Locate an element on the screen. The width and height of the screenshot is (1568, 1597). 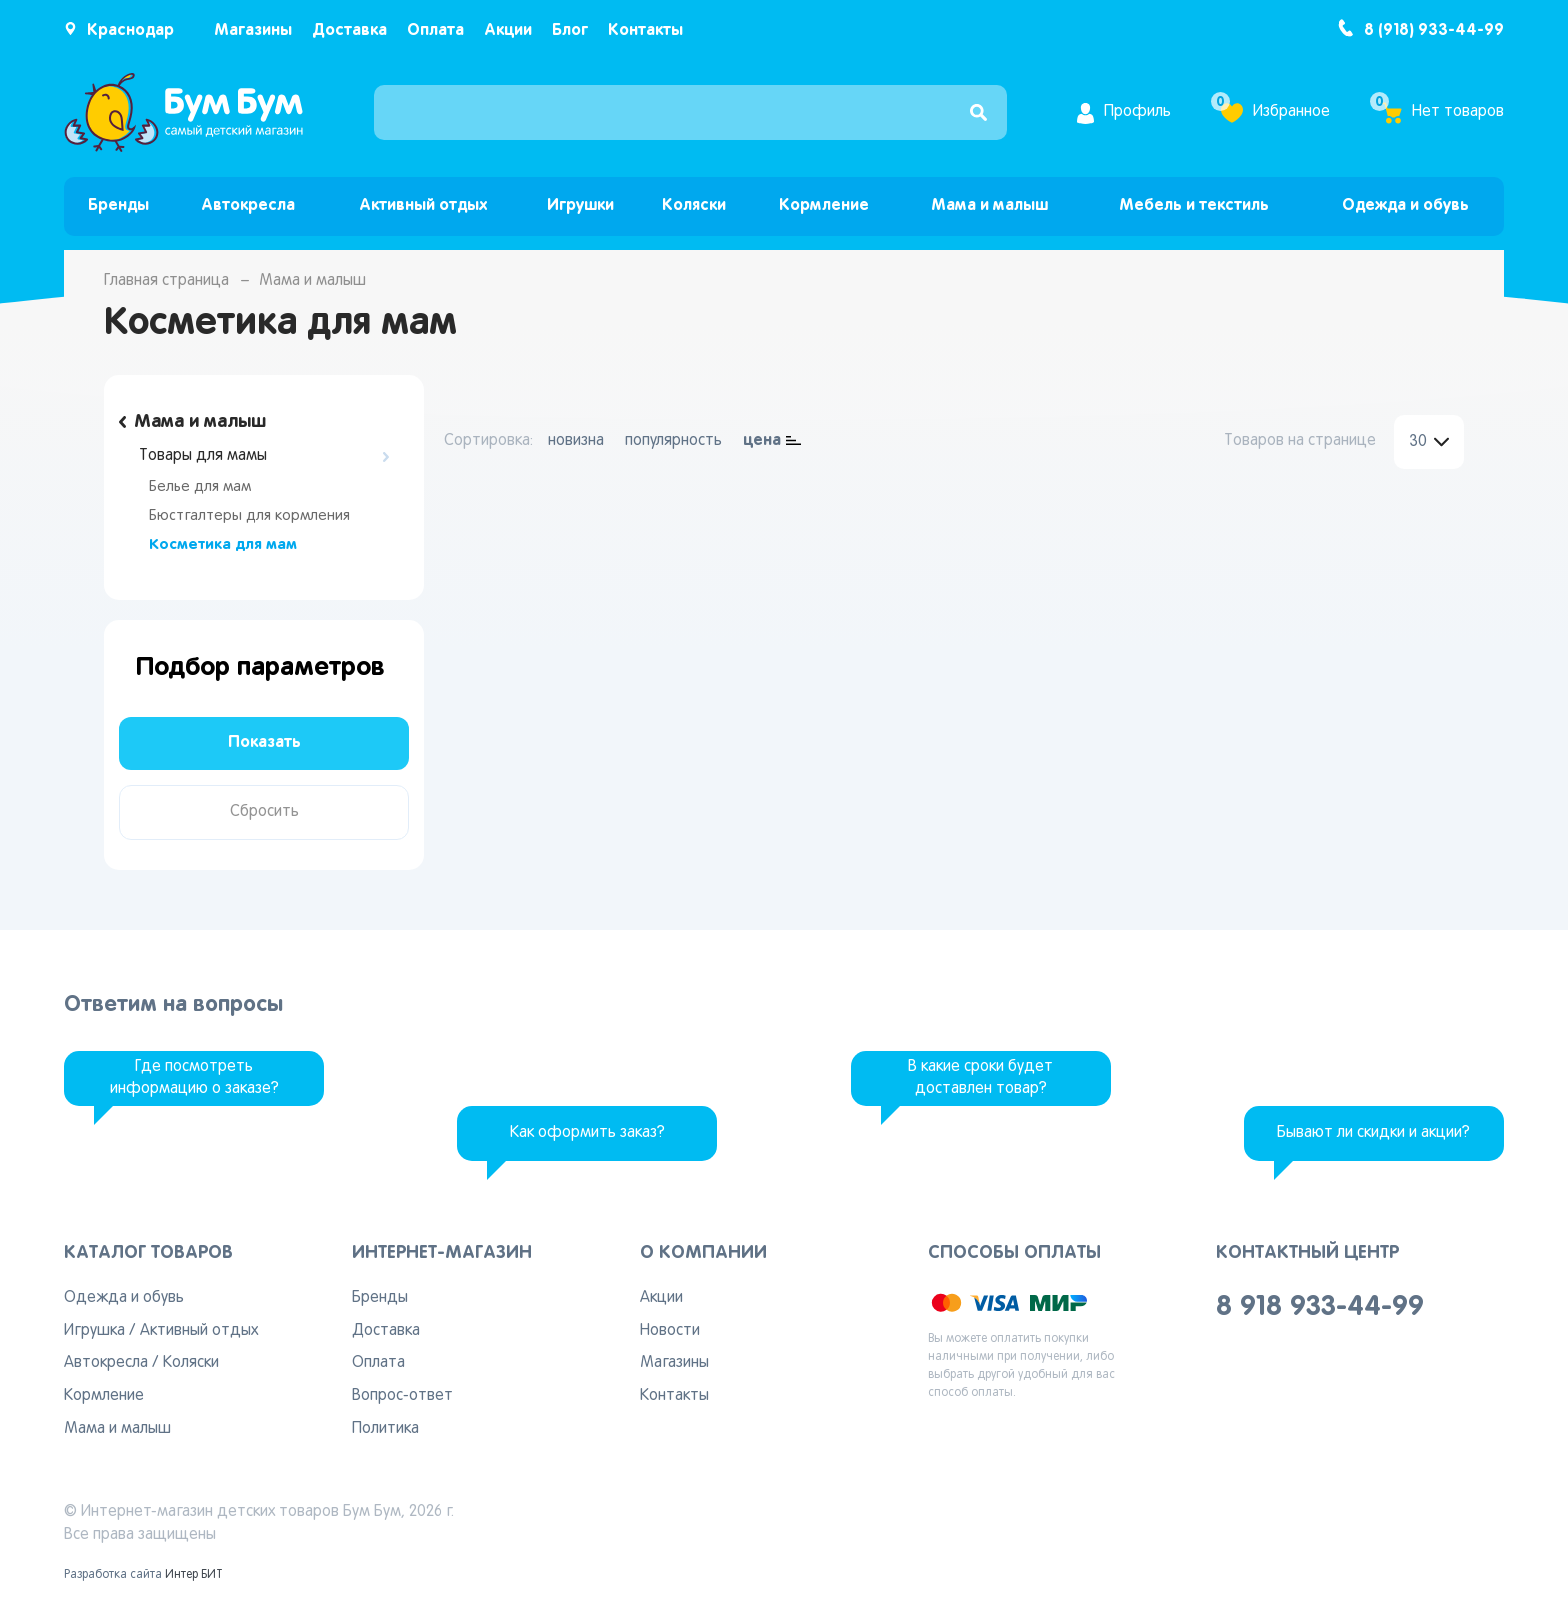
Политика is located at coordinates (385, 1429).